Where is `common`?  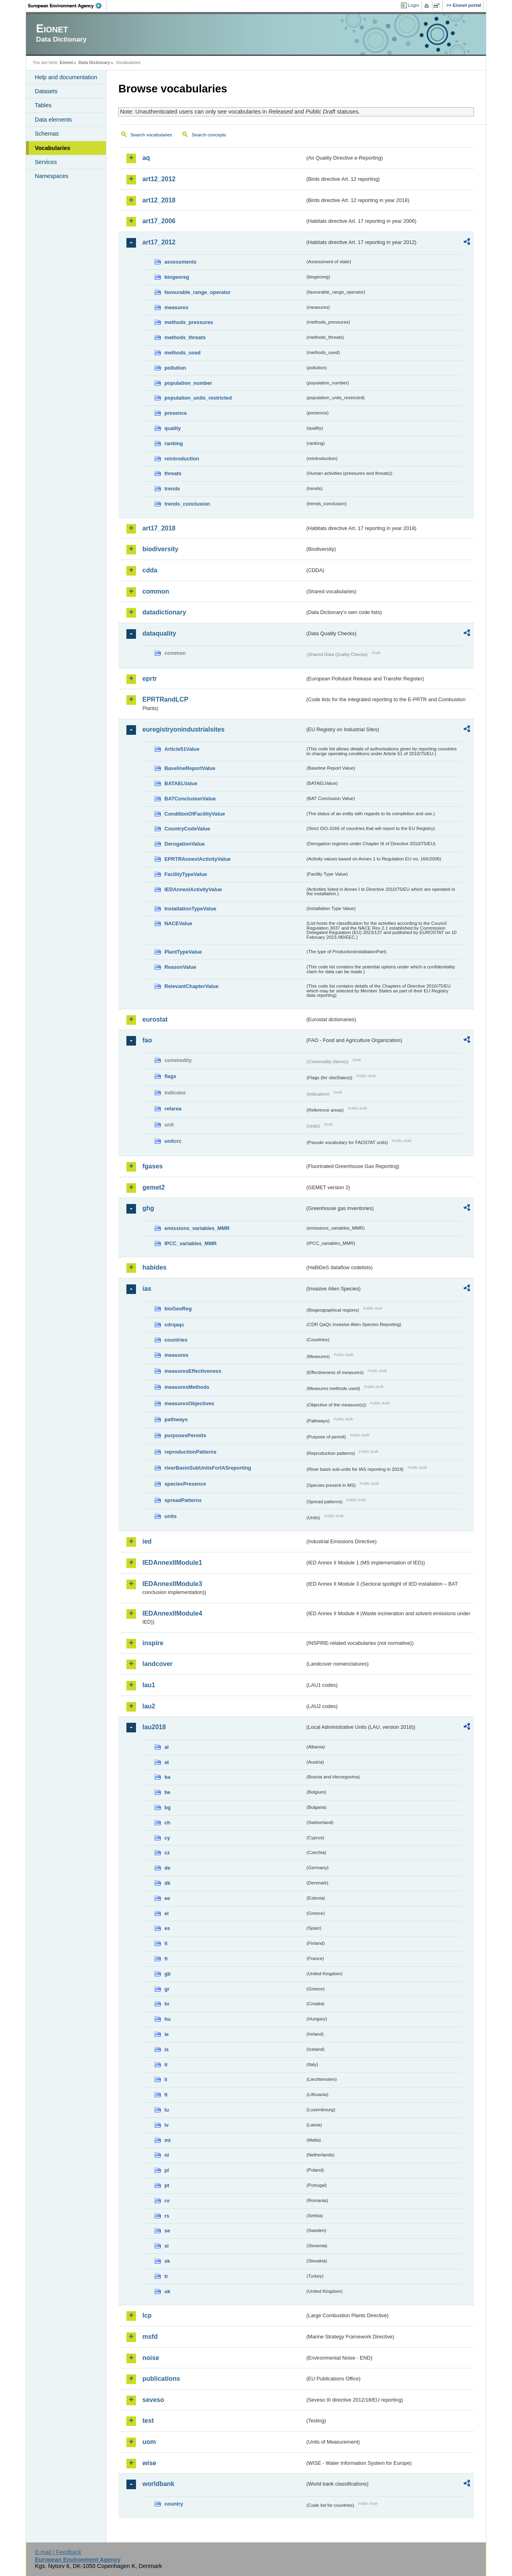 common is located at coordinates (155, 591).